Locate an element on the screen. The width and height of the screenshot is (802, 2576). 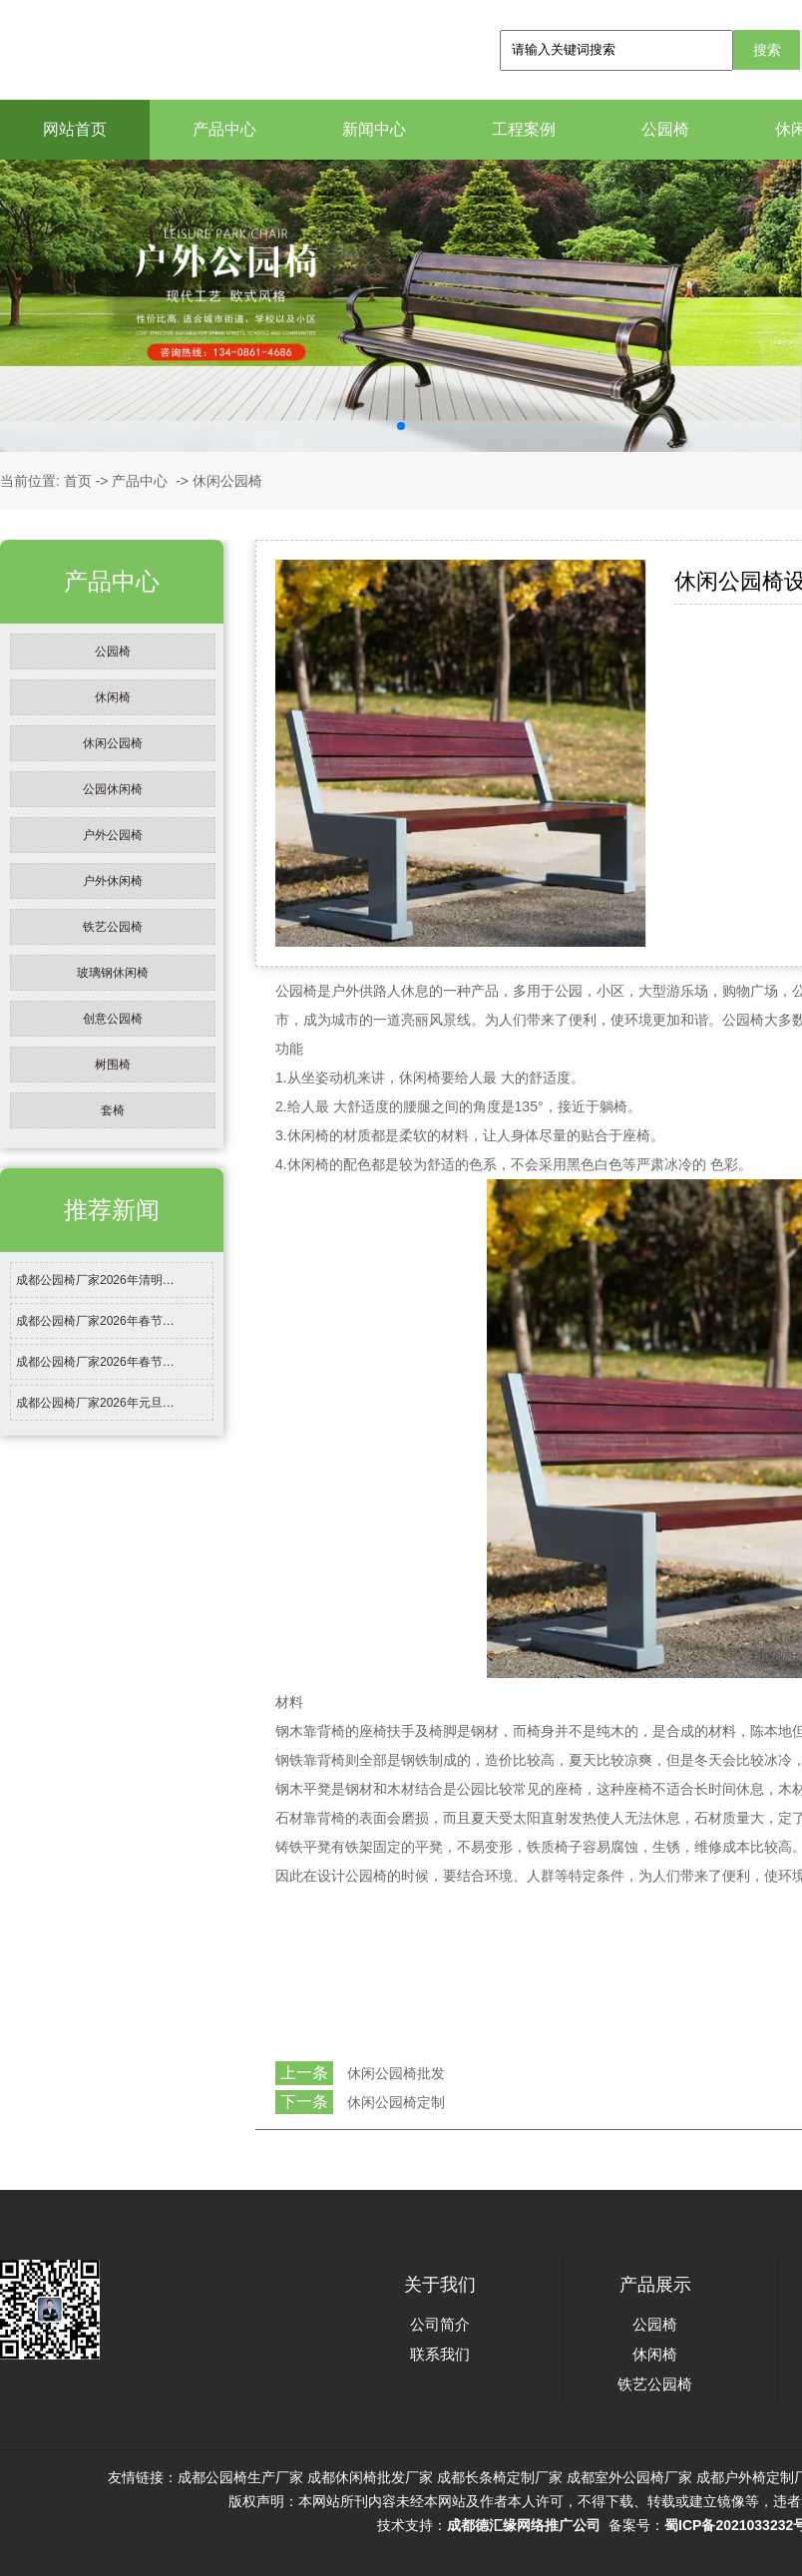
搜索 is located at coordinates (767, 50).